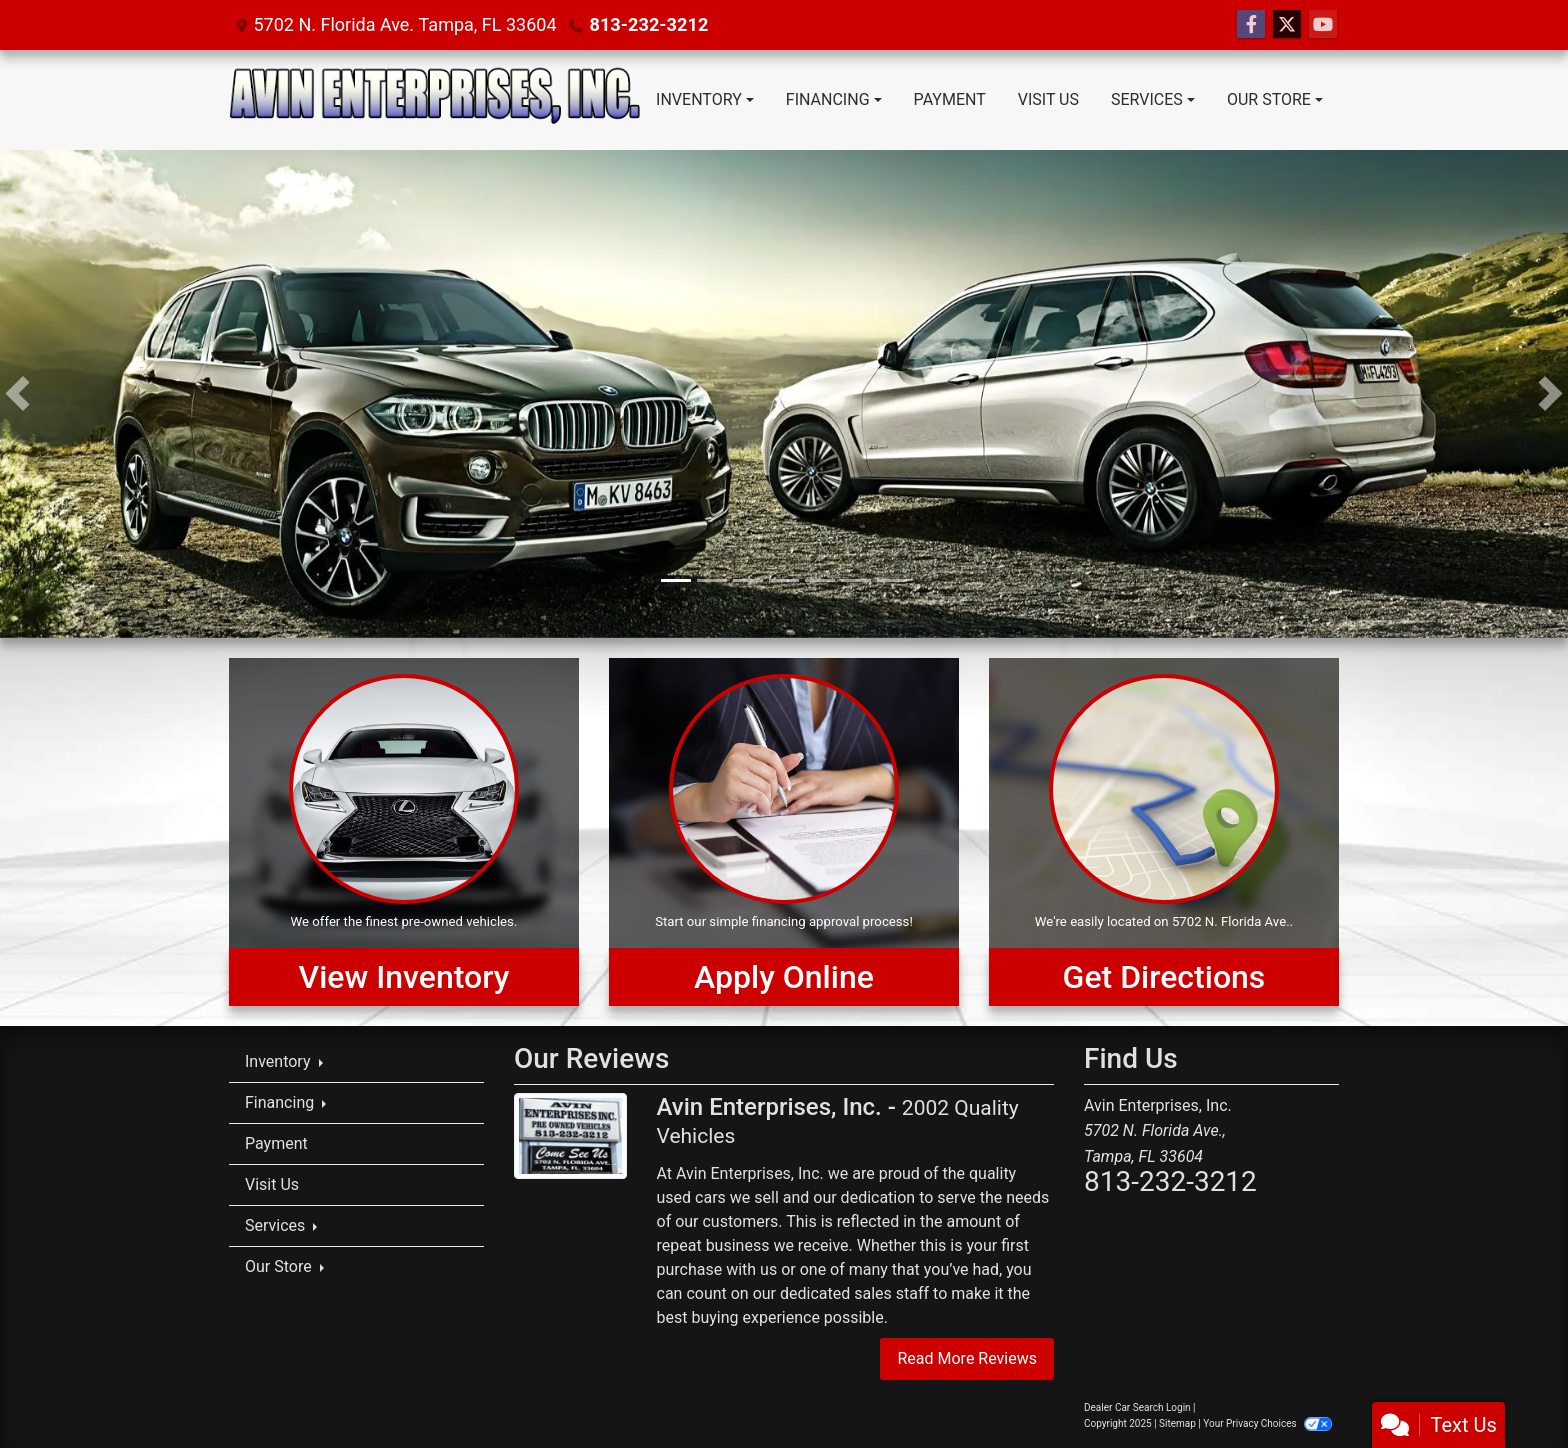  Describe the element at coordinates (784, 832) in the screenshot. I see `[Apply Online]` at that location.